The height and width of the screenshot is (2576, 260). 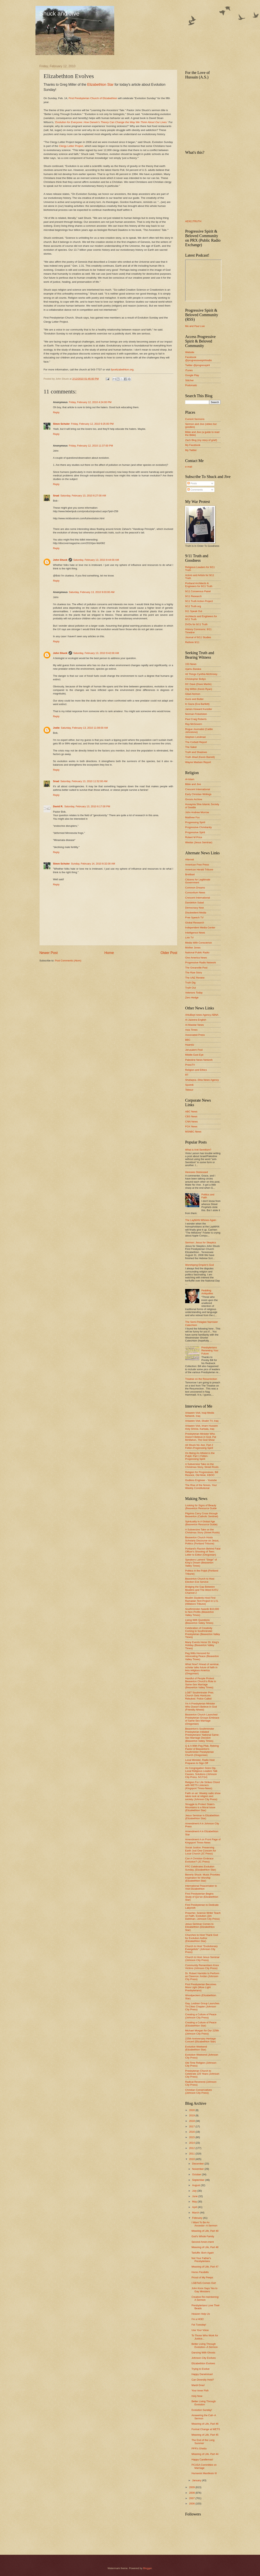 I want to click on Veterans Today, so click(x=194, y=992).